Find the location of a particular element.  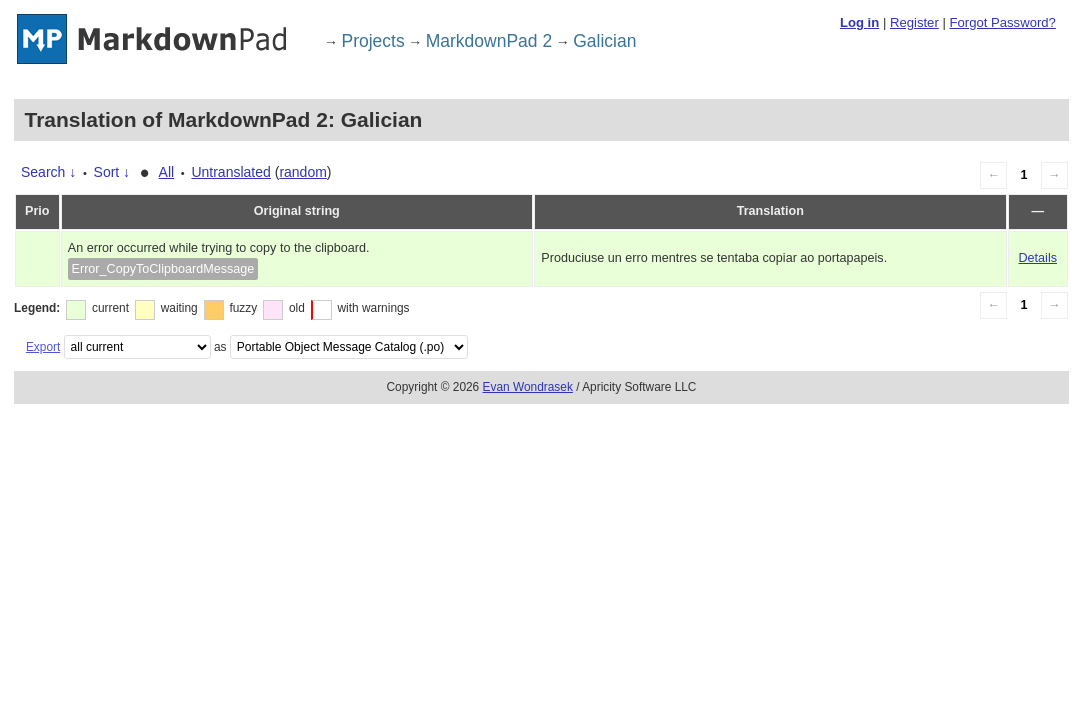

Export is located at coordinates (43, 347).